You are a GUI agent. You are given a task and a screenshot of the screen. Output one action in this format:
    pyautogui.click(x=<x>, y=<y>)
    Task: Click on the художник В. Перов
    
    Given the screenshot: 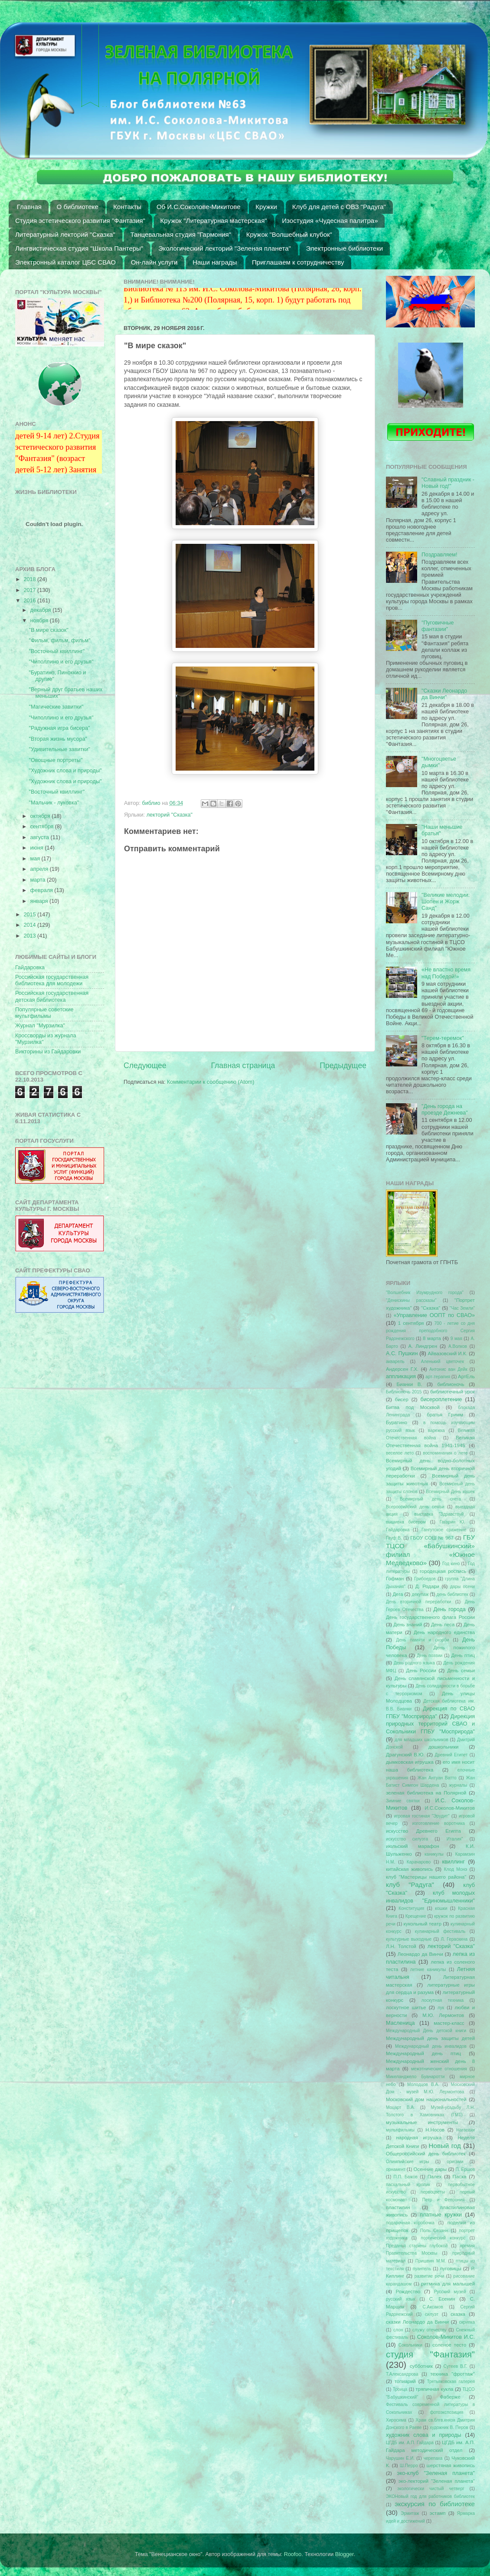 What is the action you would take?
    pyautogui.click(x=449, y=2427)
    